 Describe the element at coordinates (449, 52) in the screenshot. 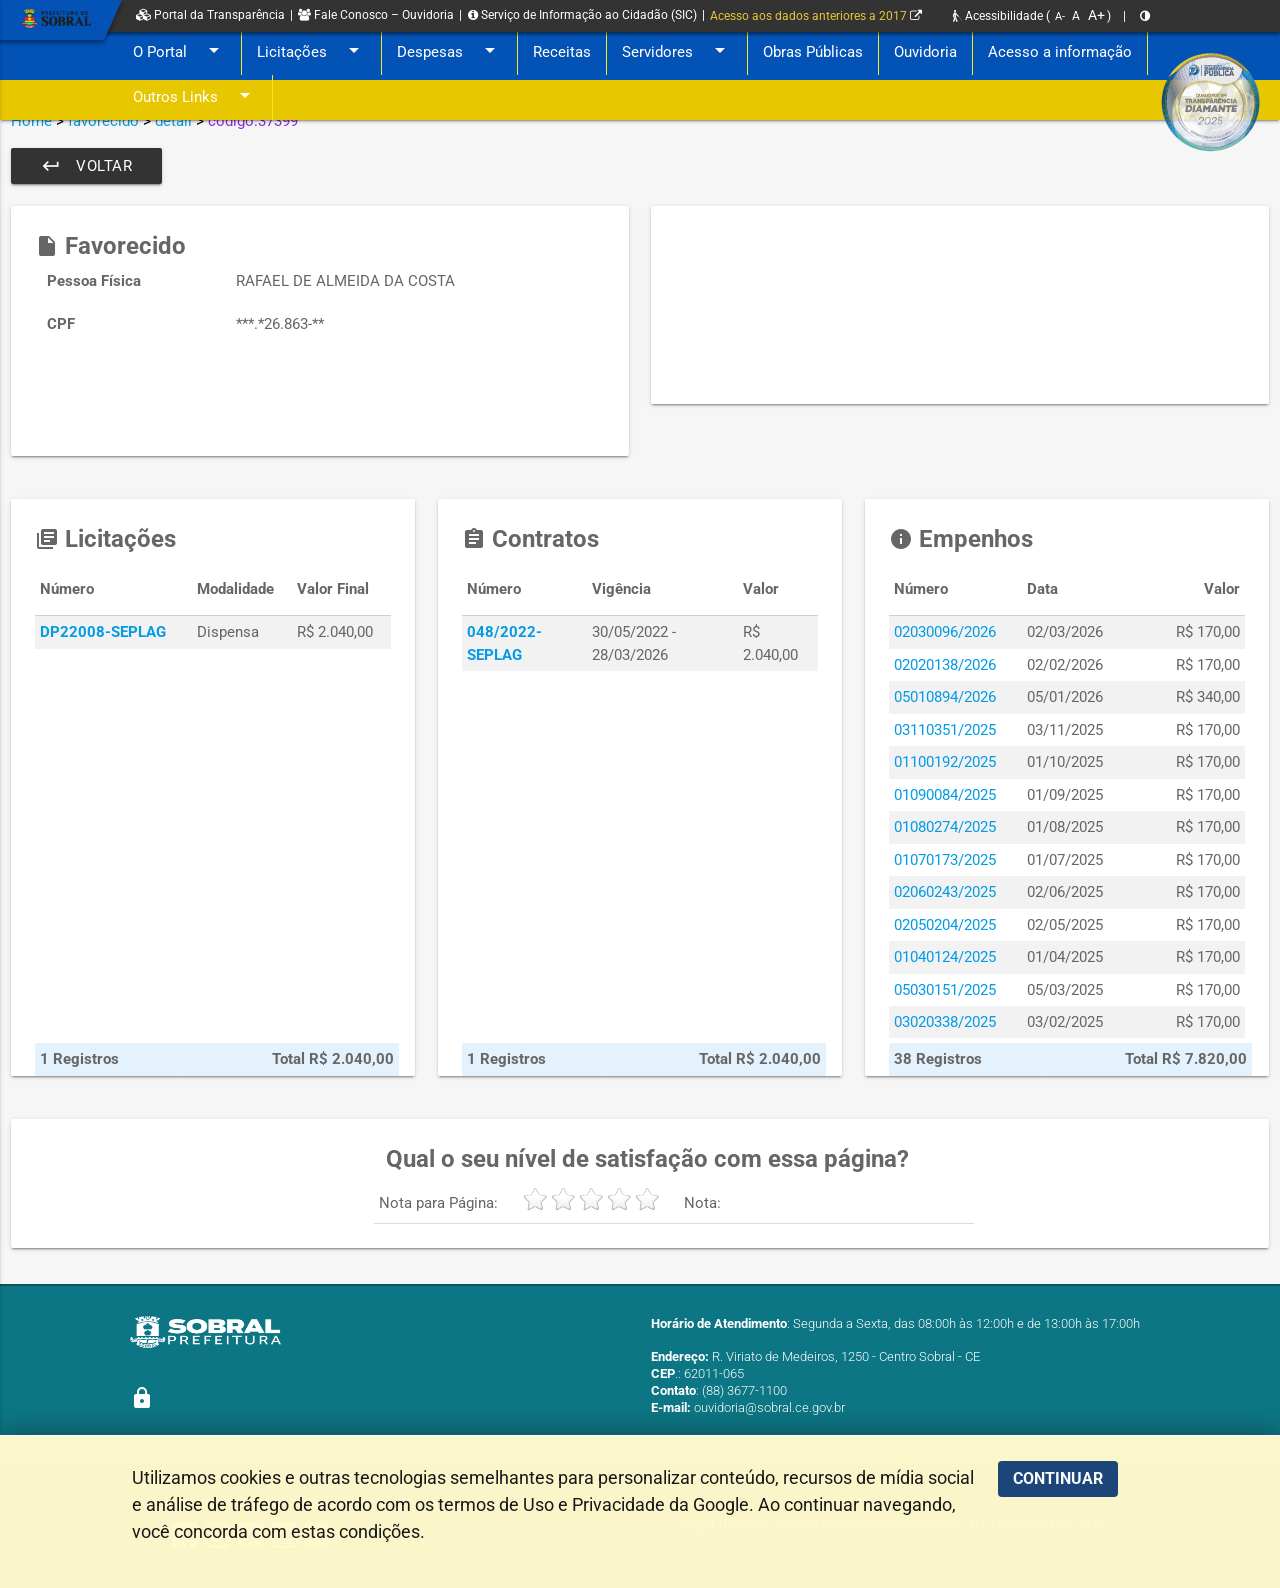

I see `Despesas` at that location.